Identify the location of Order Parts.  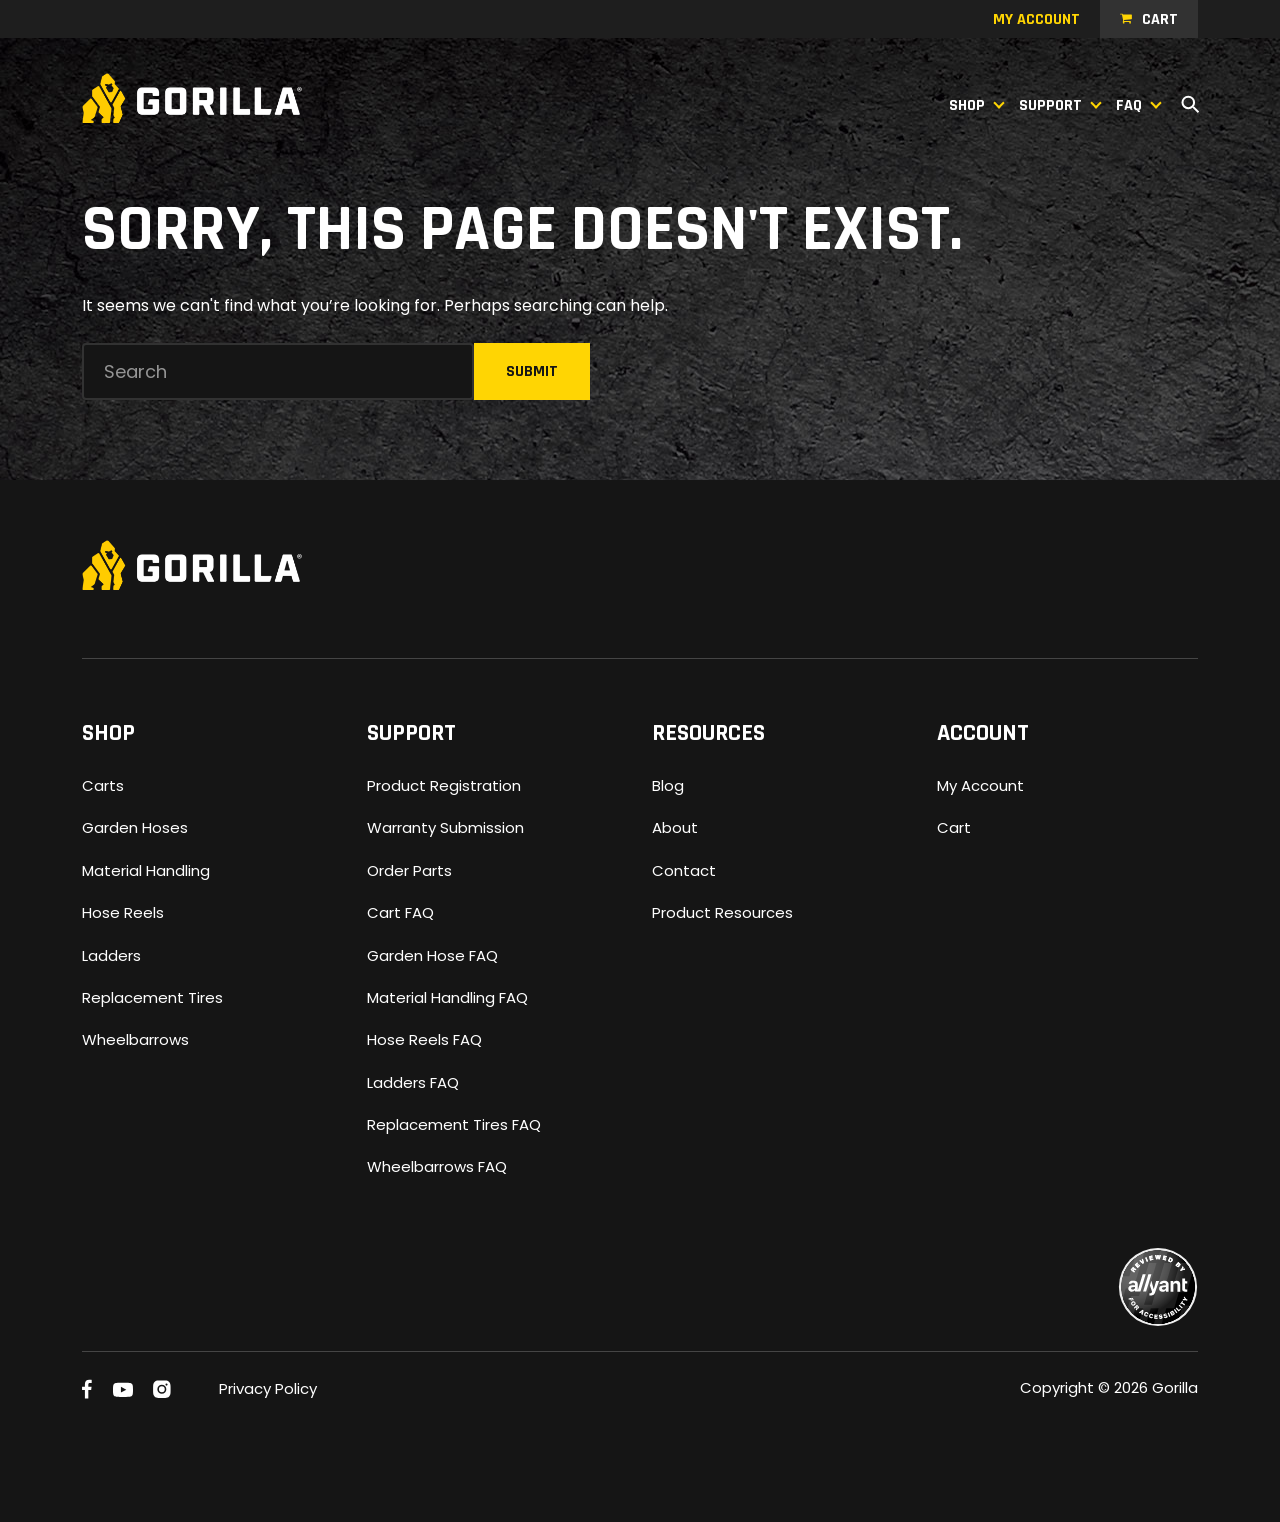
(409, 870).